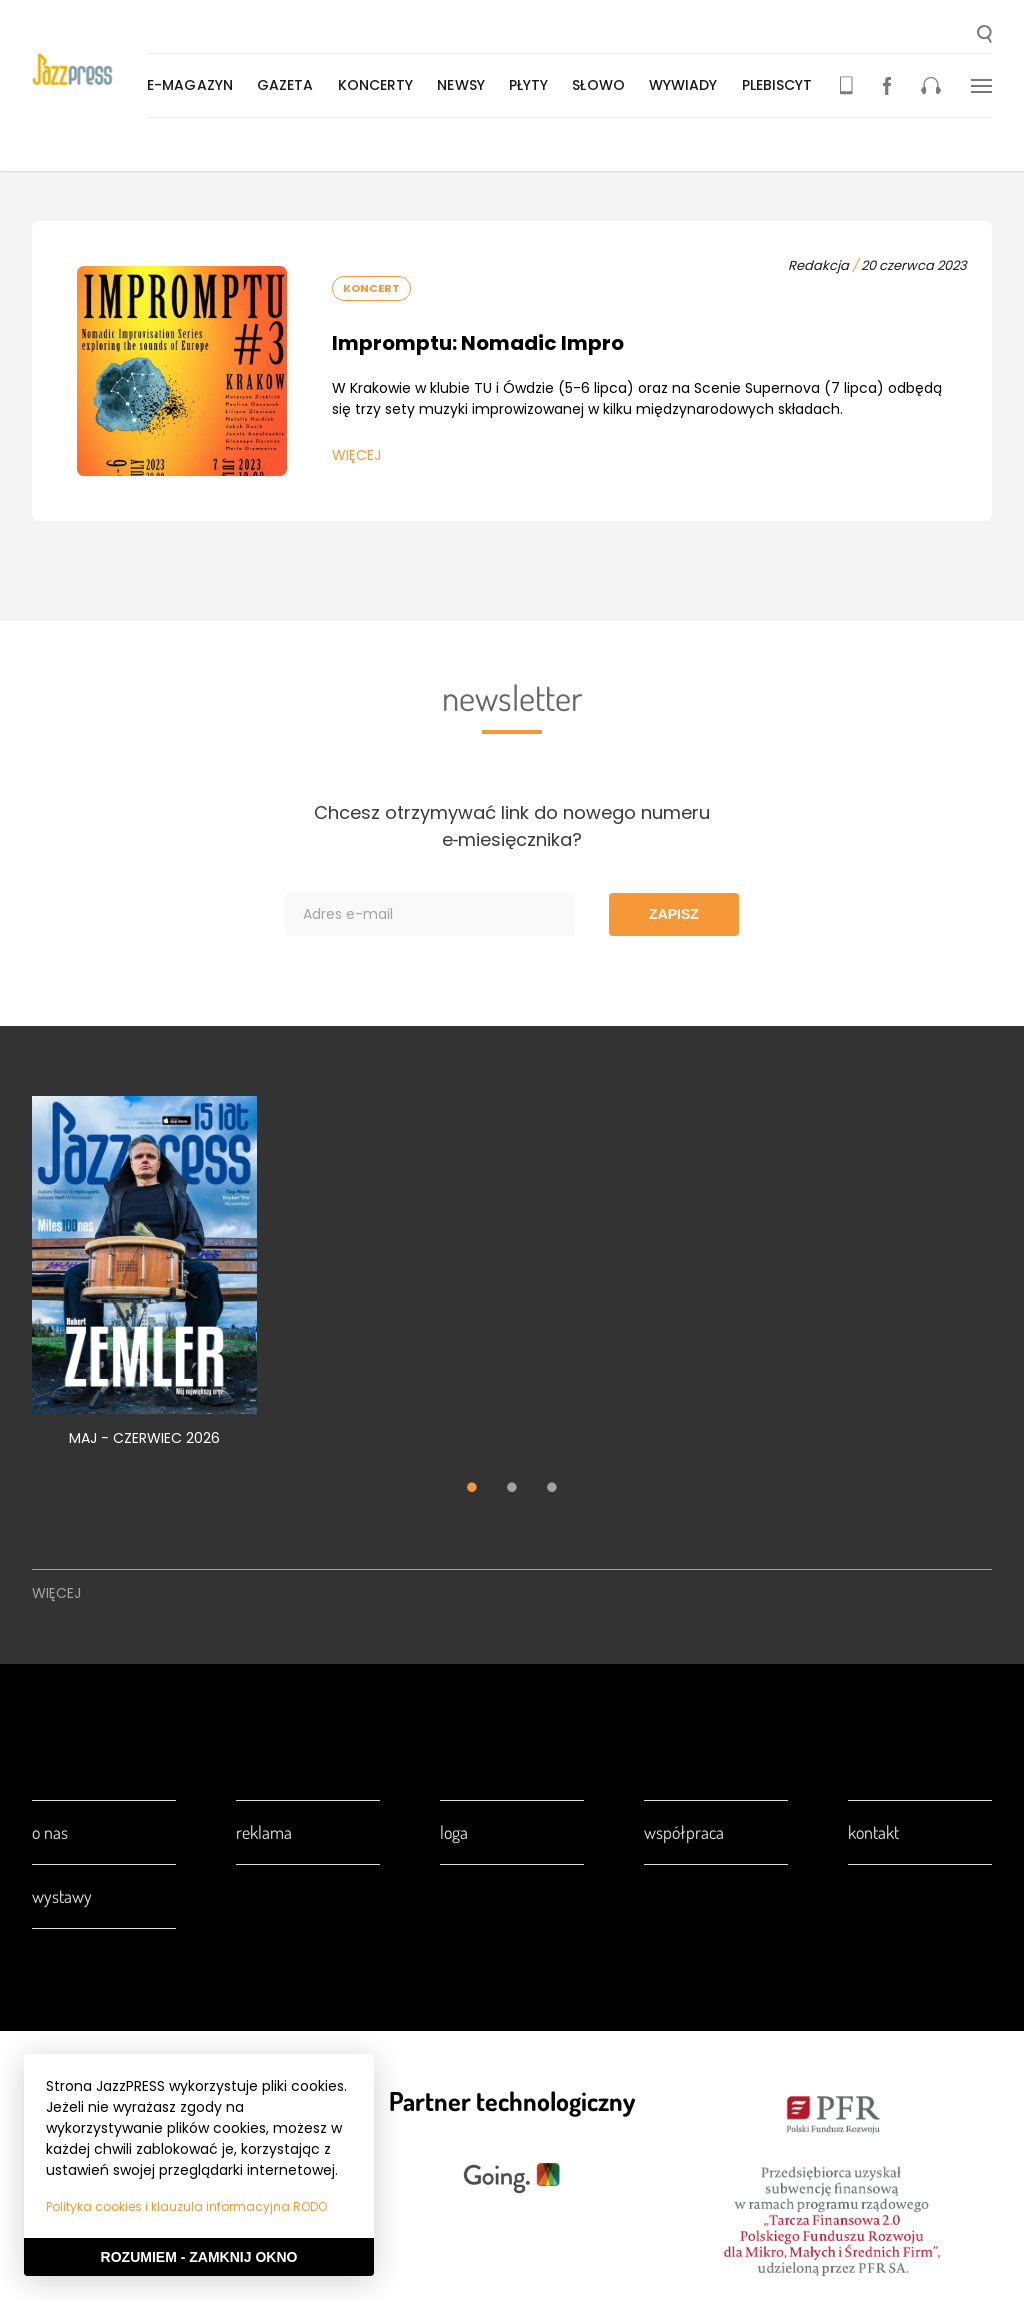 The height and width of the screenshot is (2300, 1024). I want to click on [button], so click(984, 36).